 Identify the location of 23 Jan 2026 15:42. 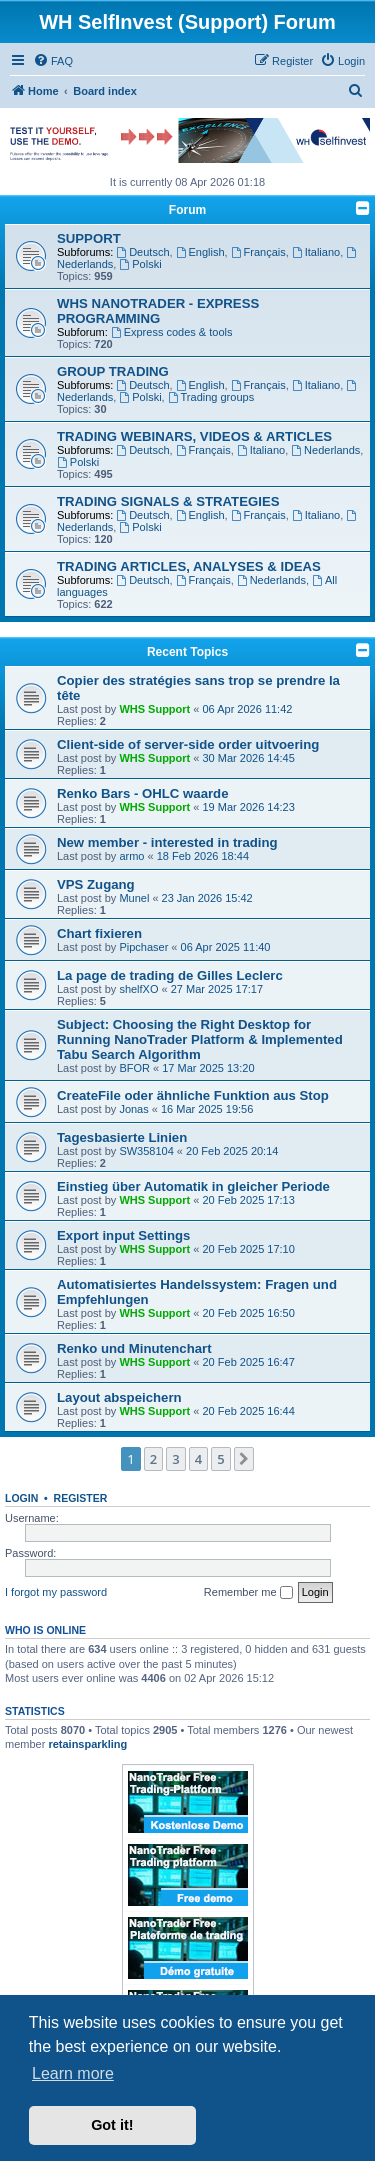
(207, 898).